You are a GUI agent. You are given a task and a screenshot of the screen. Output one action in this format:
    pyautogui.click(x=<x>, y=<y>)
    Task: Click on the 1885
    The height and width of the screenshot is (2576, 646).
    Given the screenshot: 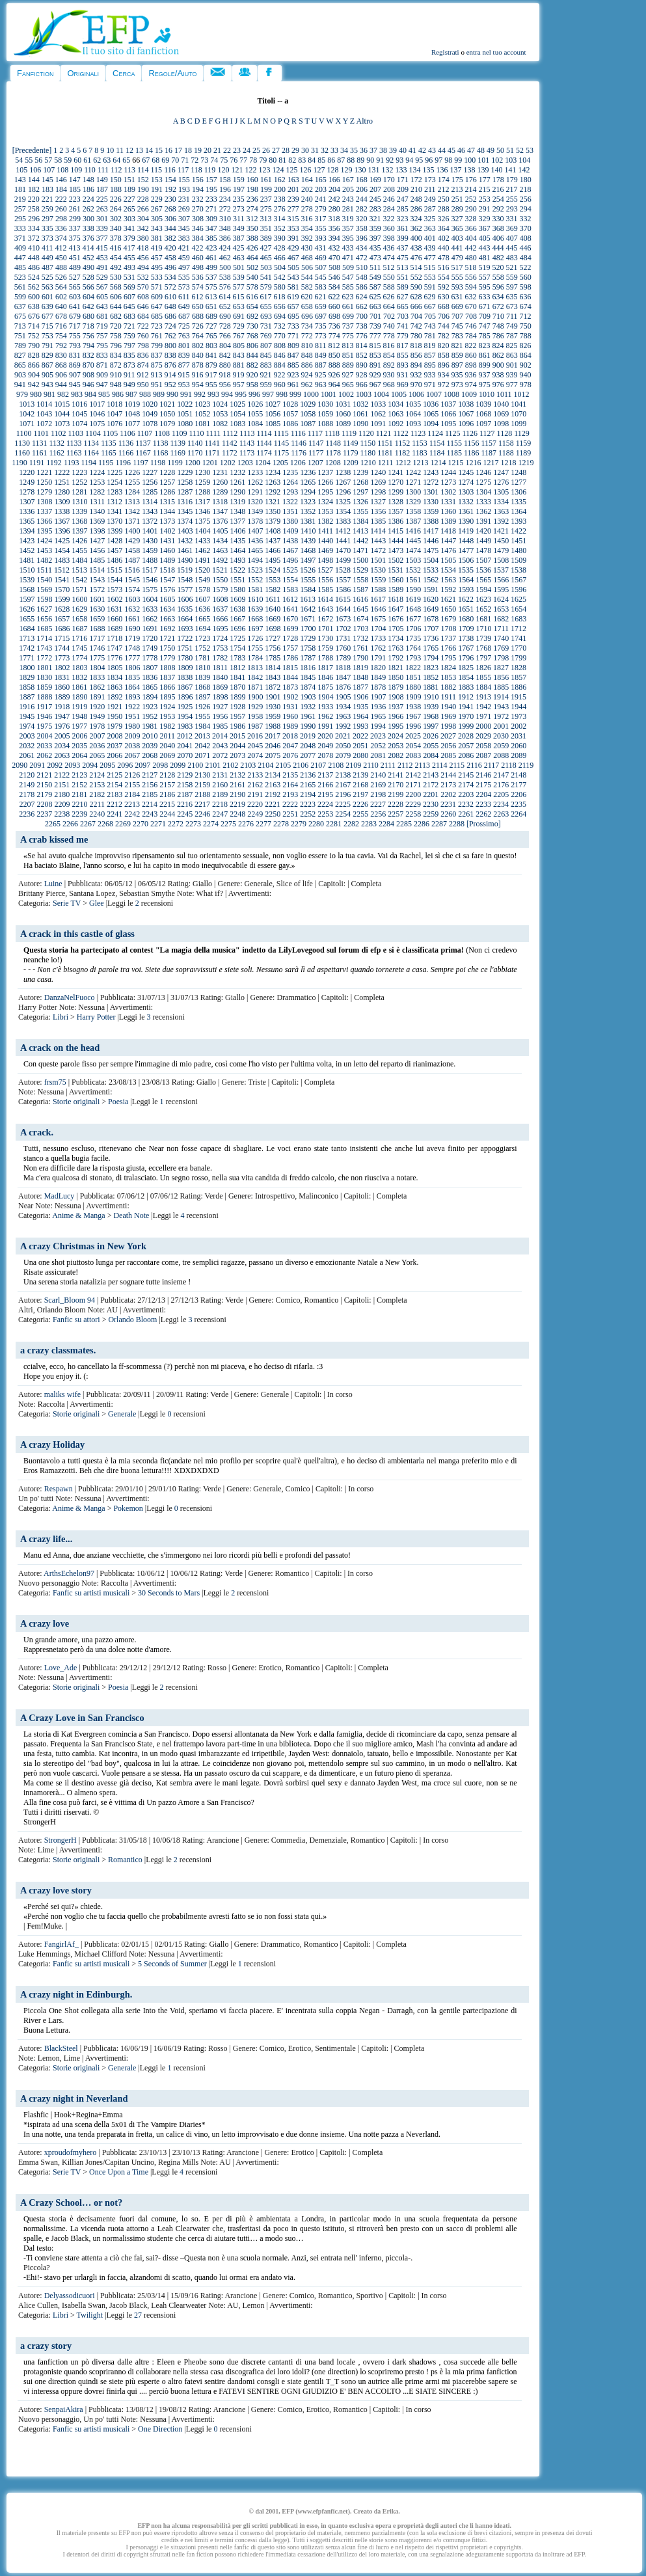 What is the action you would take?
    pyautogui.click(x=501, y=687)
    